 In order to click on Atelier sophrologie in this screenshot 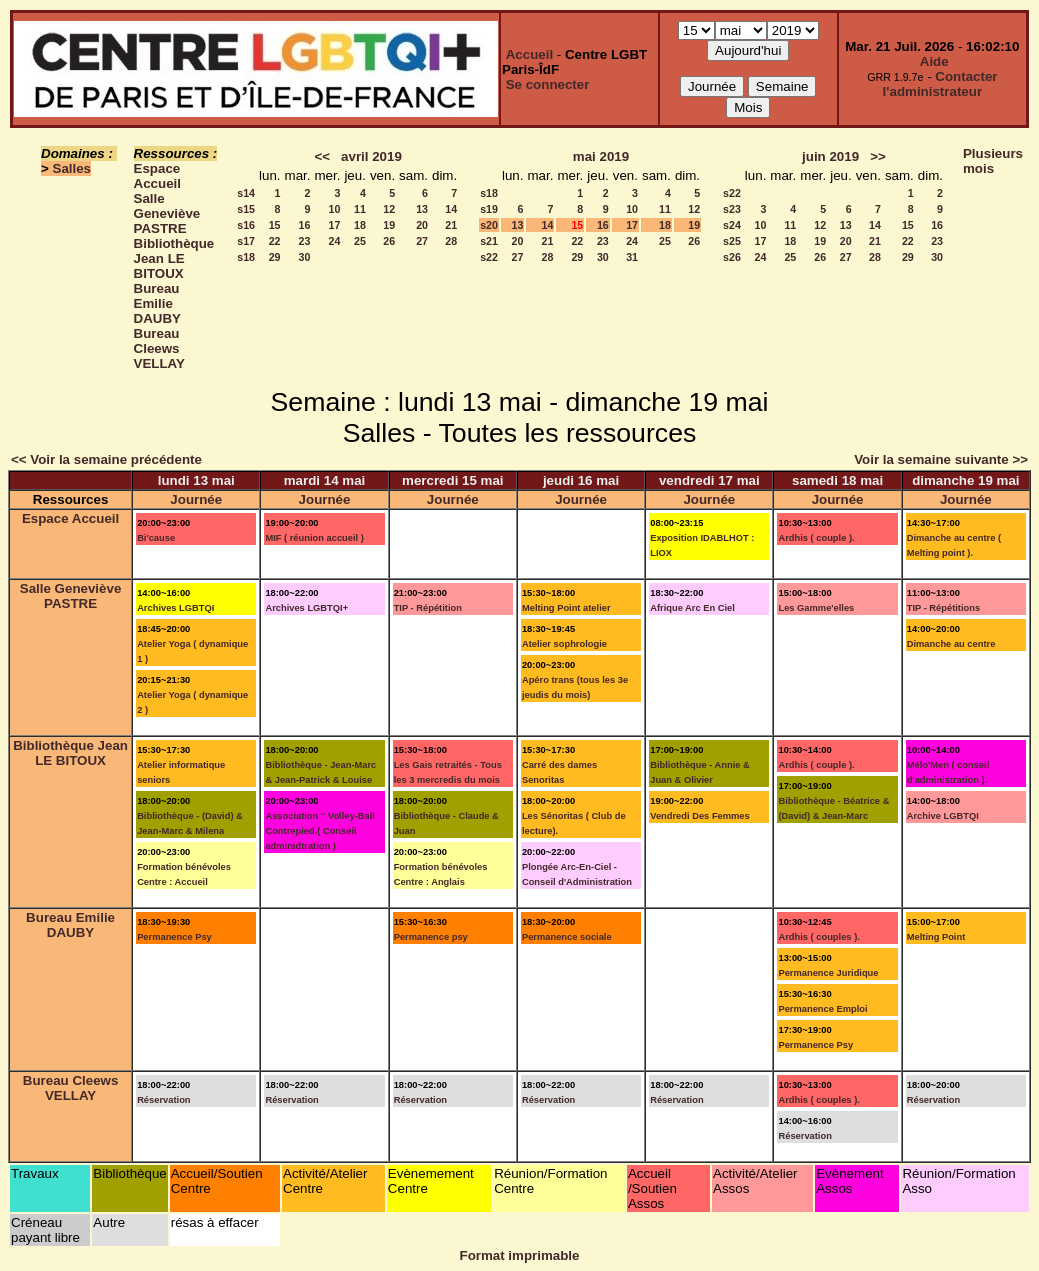, I will do `click(564, 644)`.